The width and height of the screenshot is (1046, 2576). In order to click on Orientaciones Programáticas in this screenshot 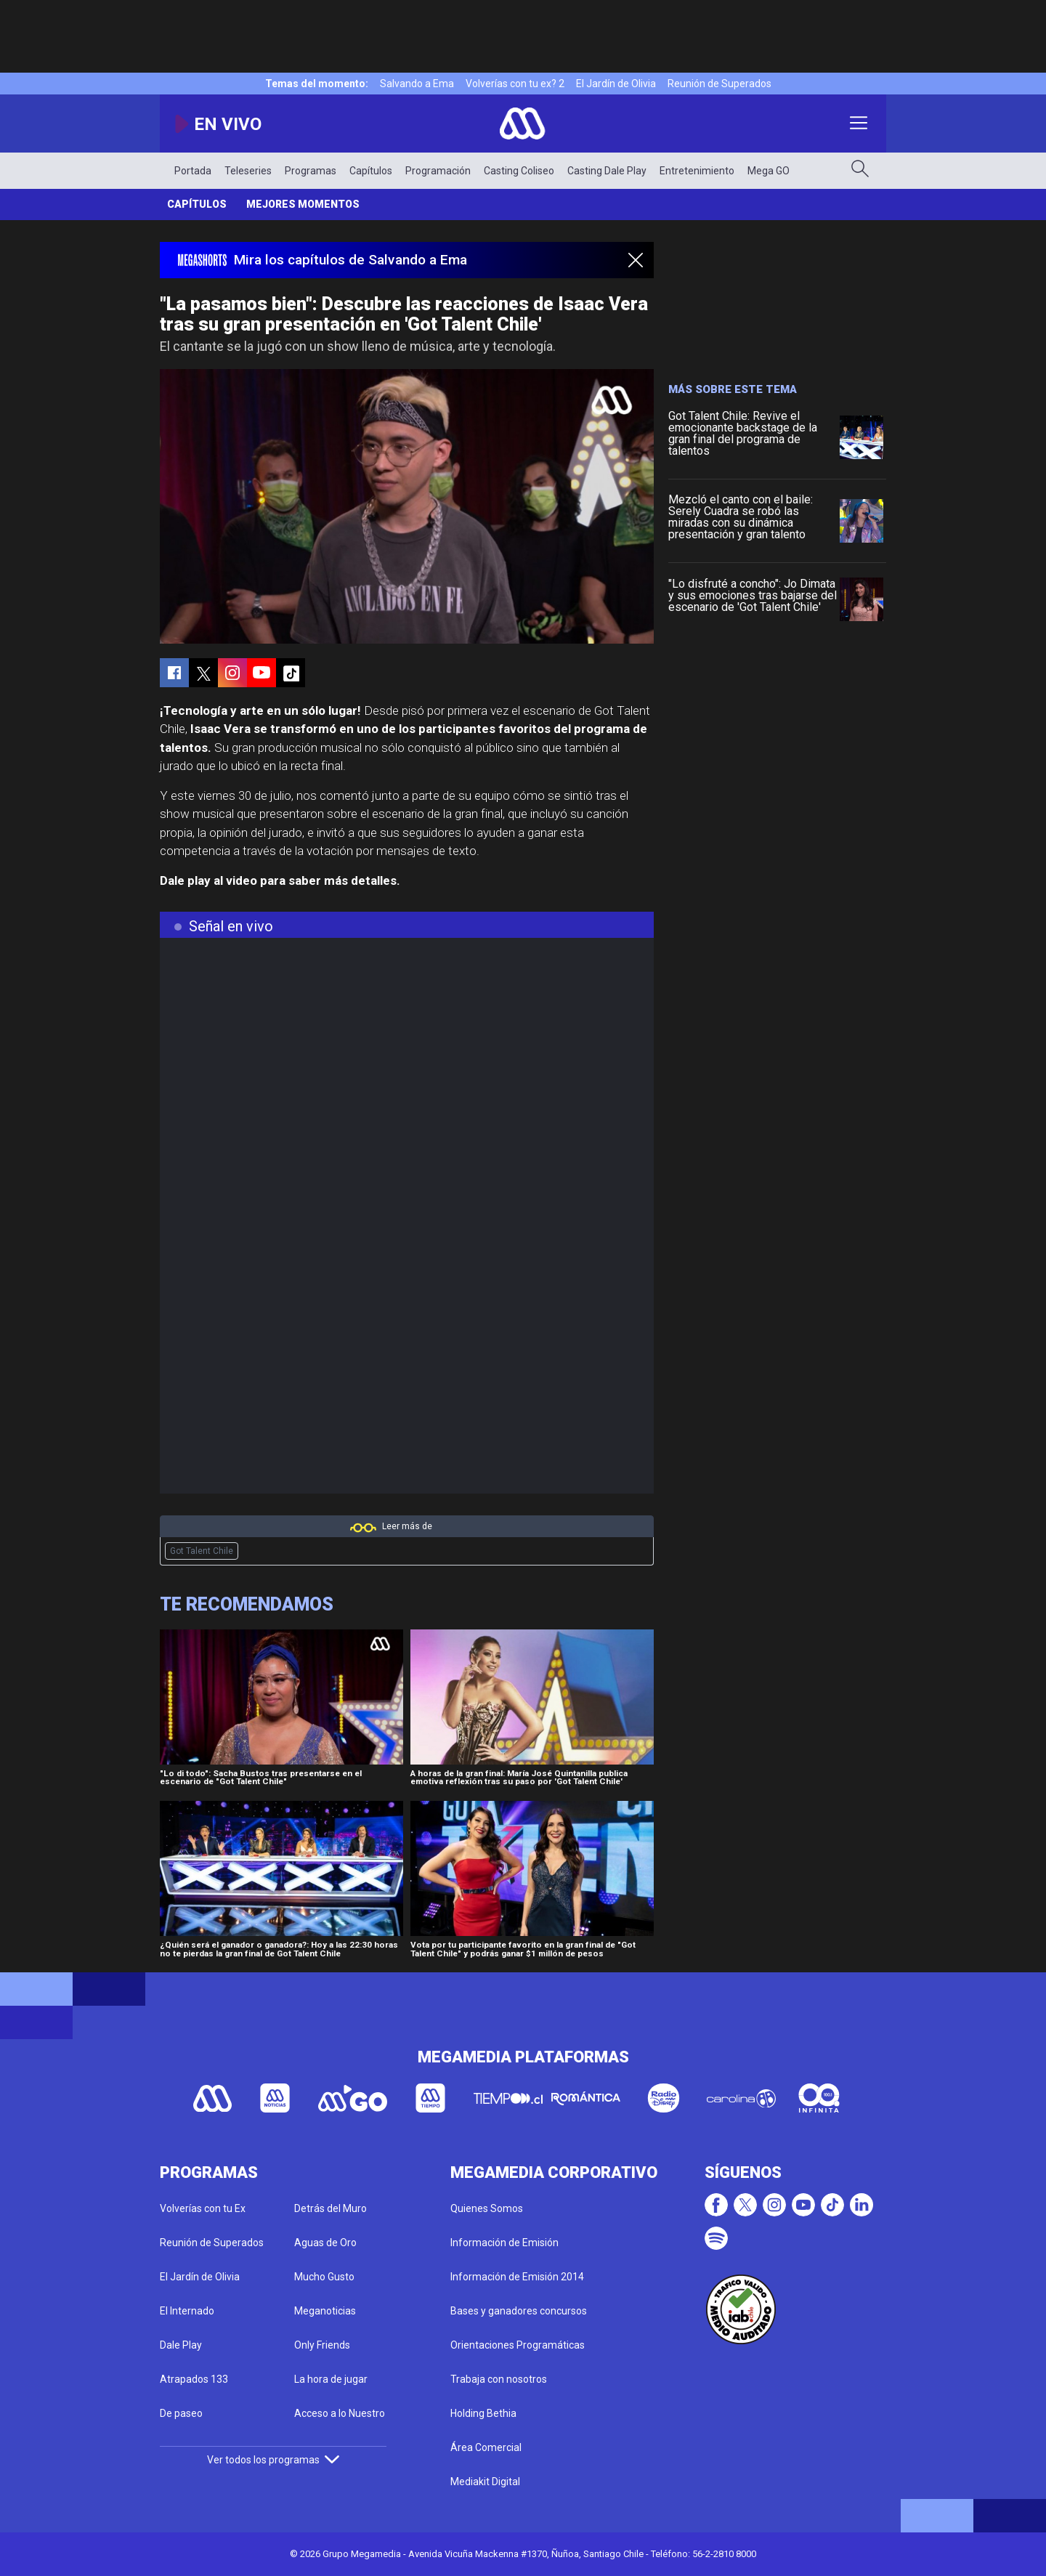, I will do `click(517, 2345)`.